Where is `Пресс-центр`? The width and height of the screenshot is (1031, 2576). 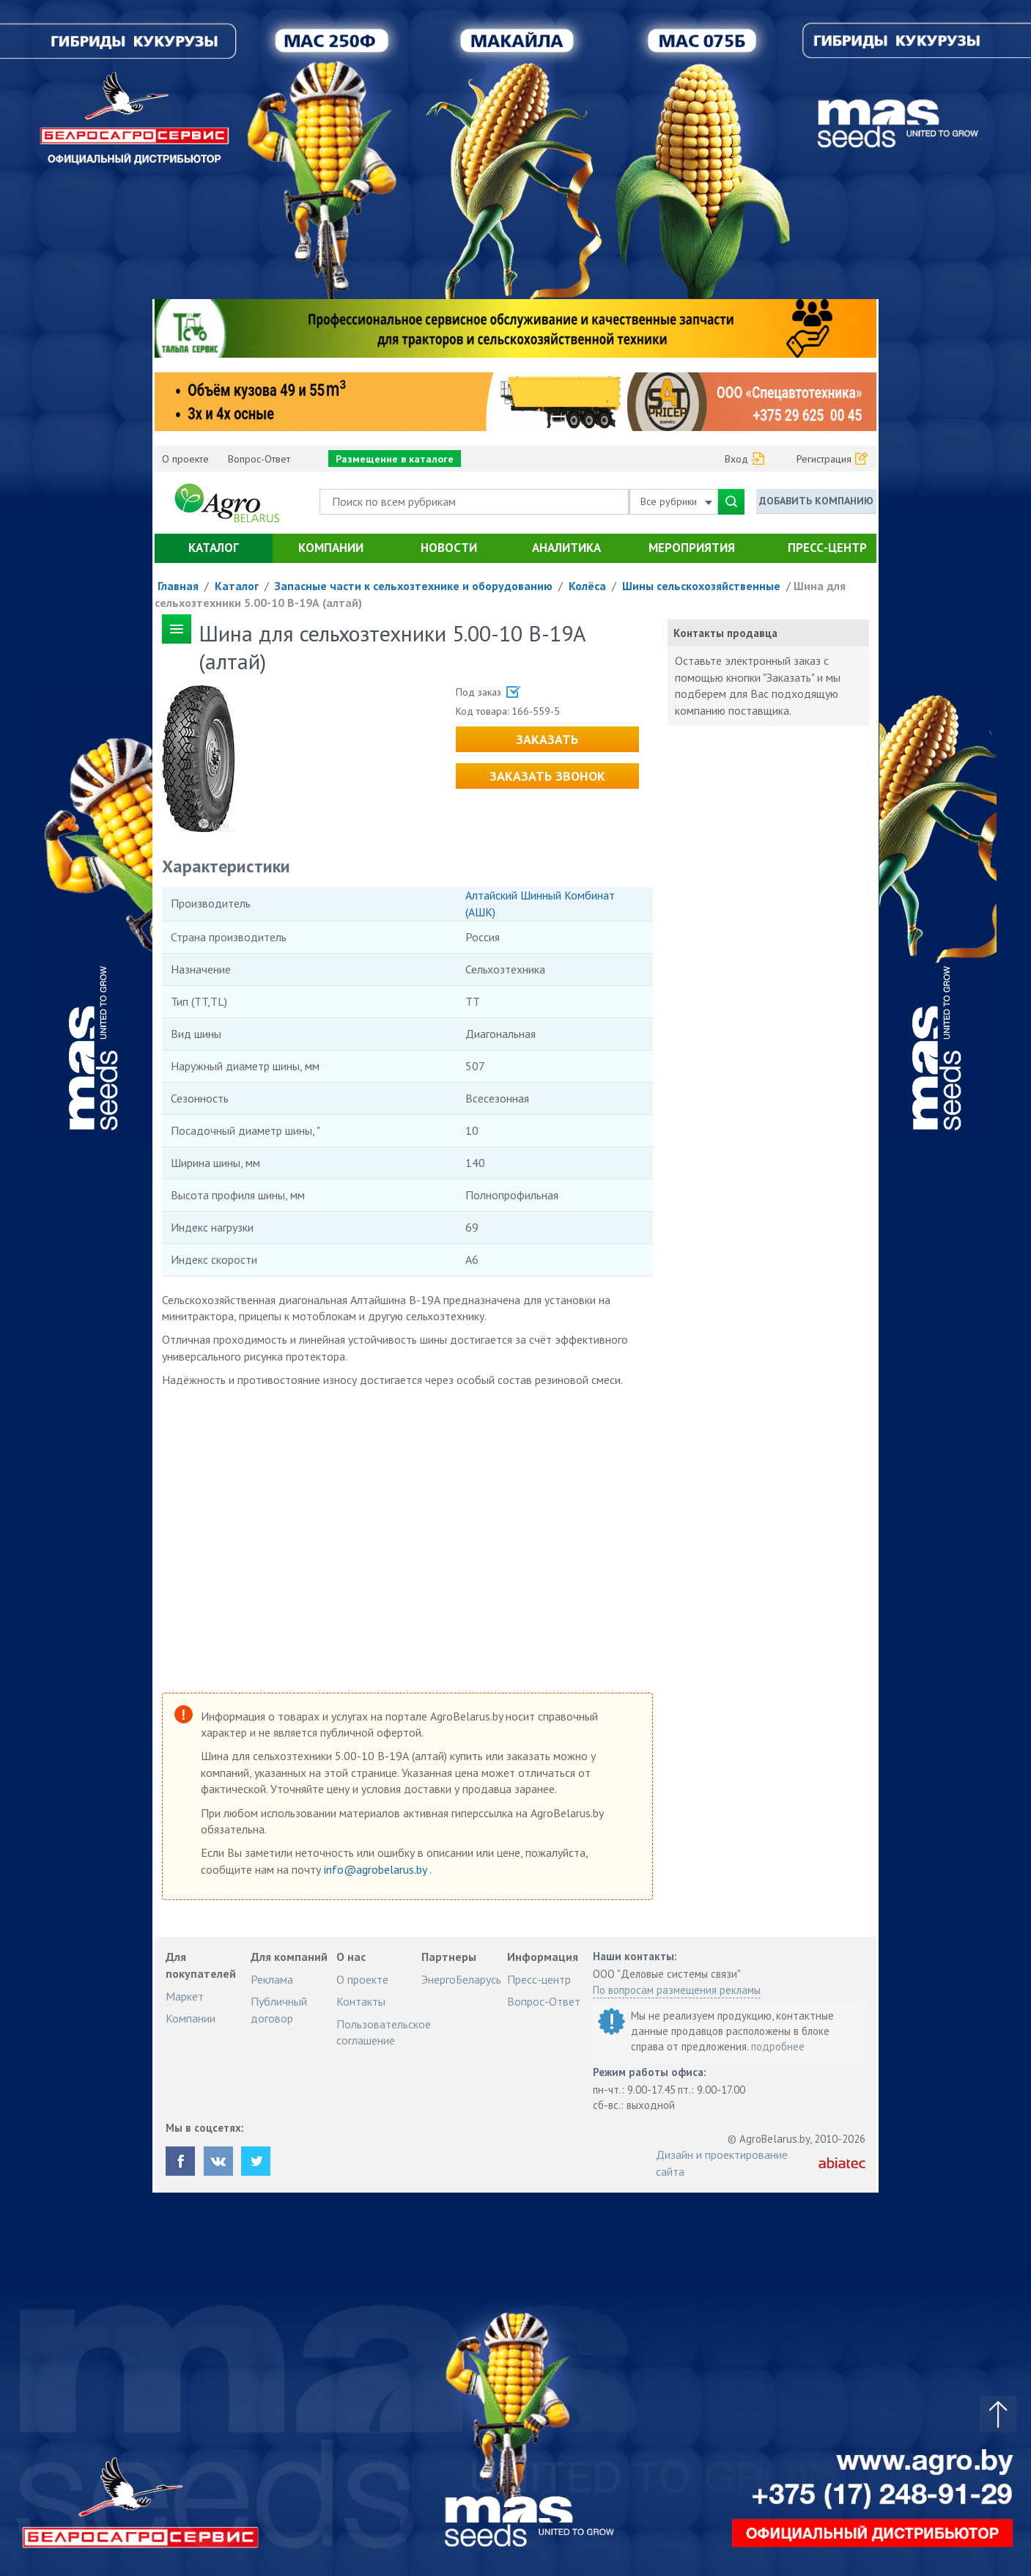 Пресс-центр is located at coordinates (827, 548).